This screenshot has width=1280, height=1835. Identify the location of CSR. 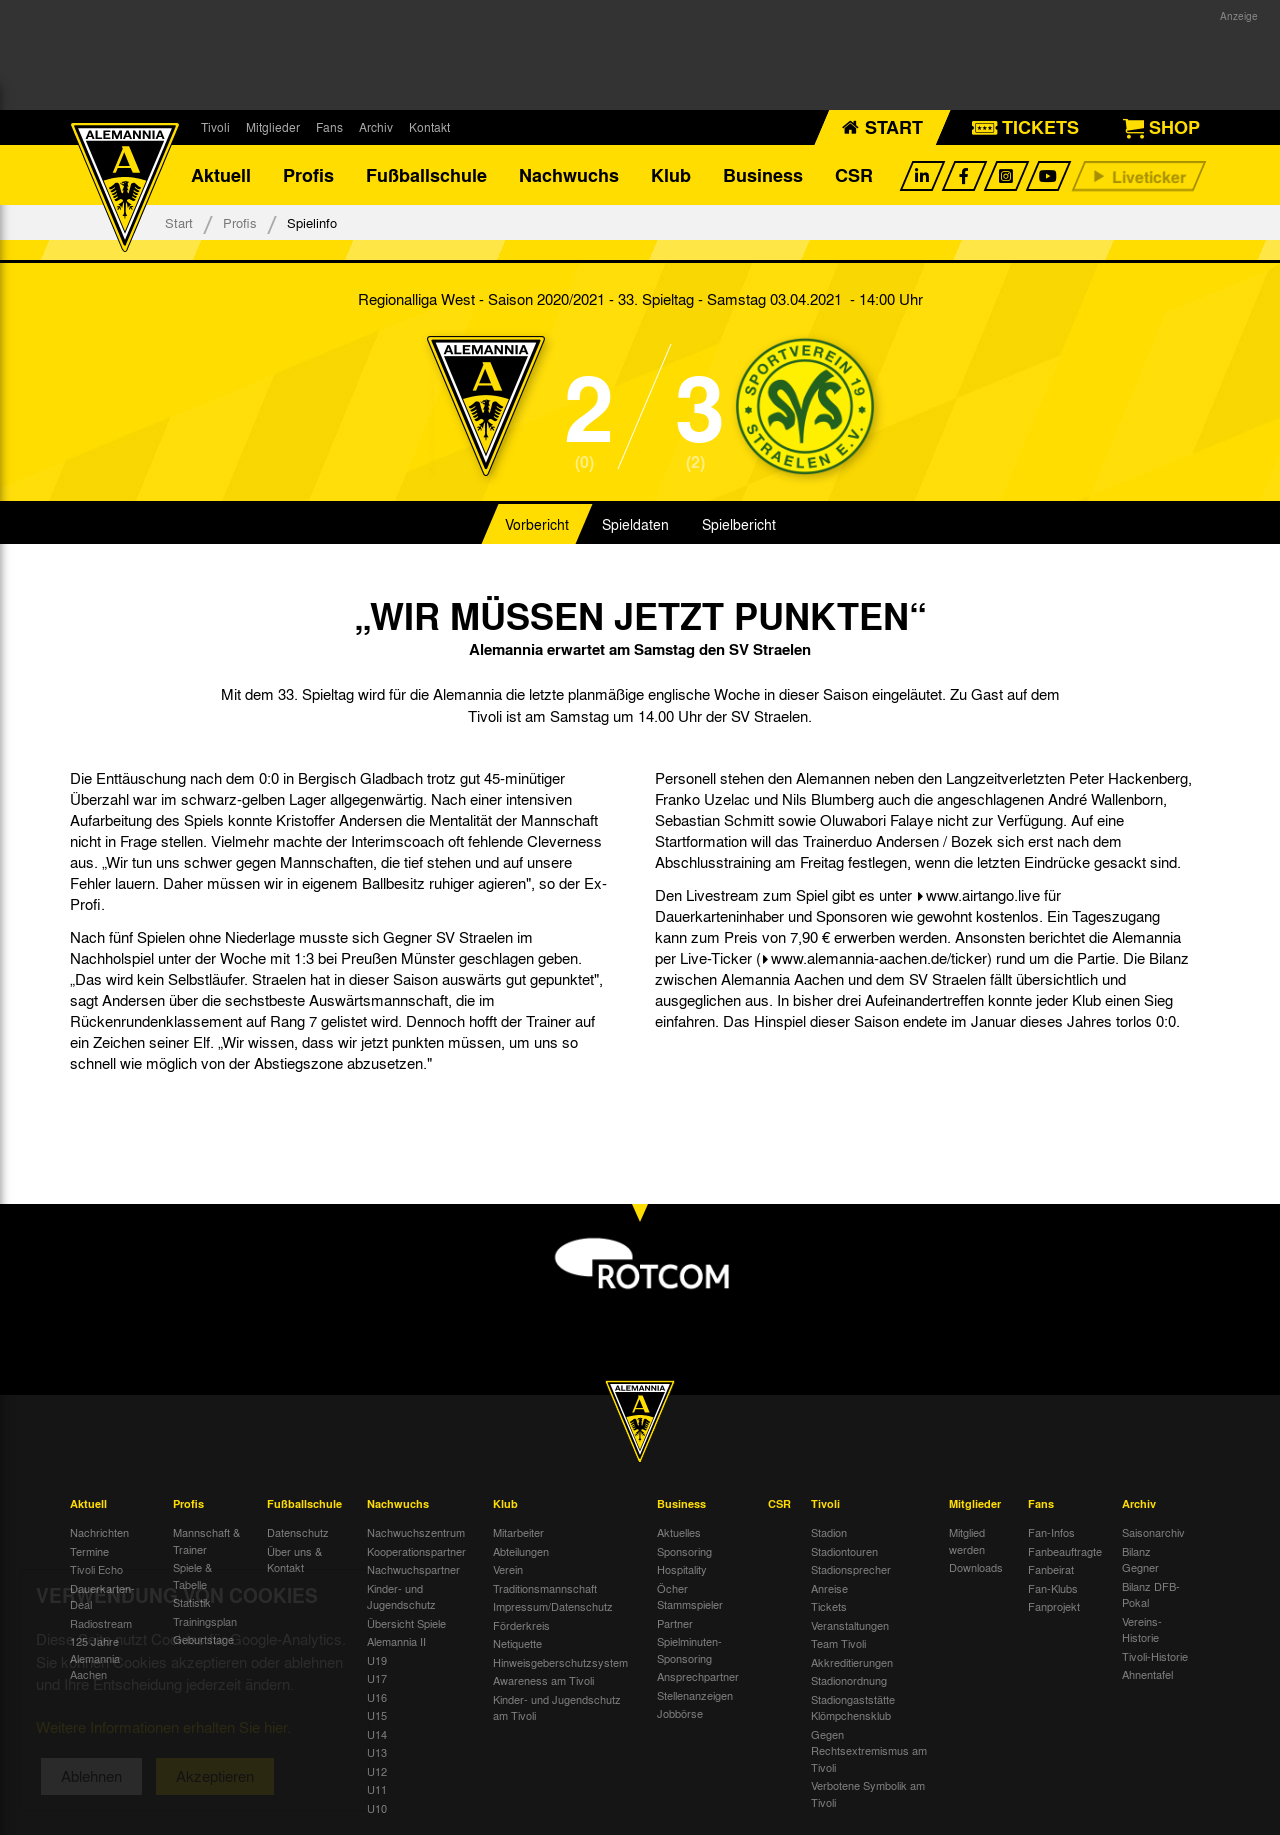
(854, 175).